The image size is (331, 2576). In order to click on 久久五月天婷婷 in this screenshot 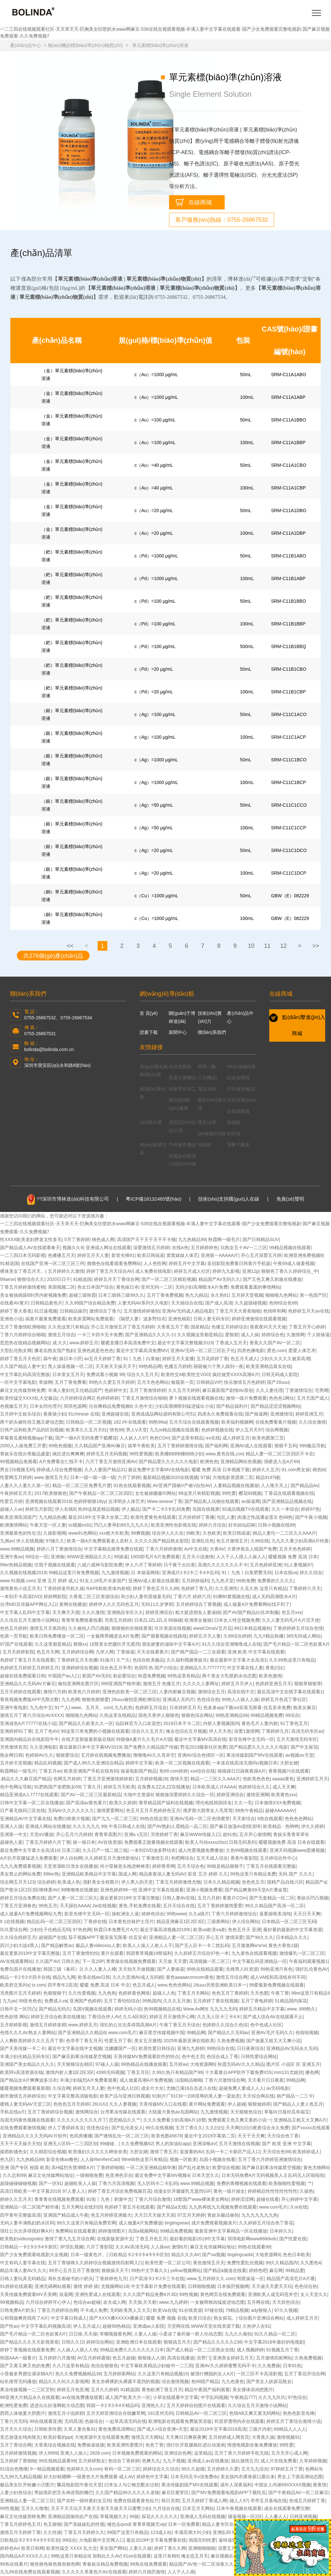, I will do `click(184, 1390)`.